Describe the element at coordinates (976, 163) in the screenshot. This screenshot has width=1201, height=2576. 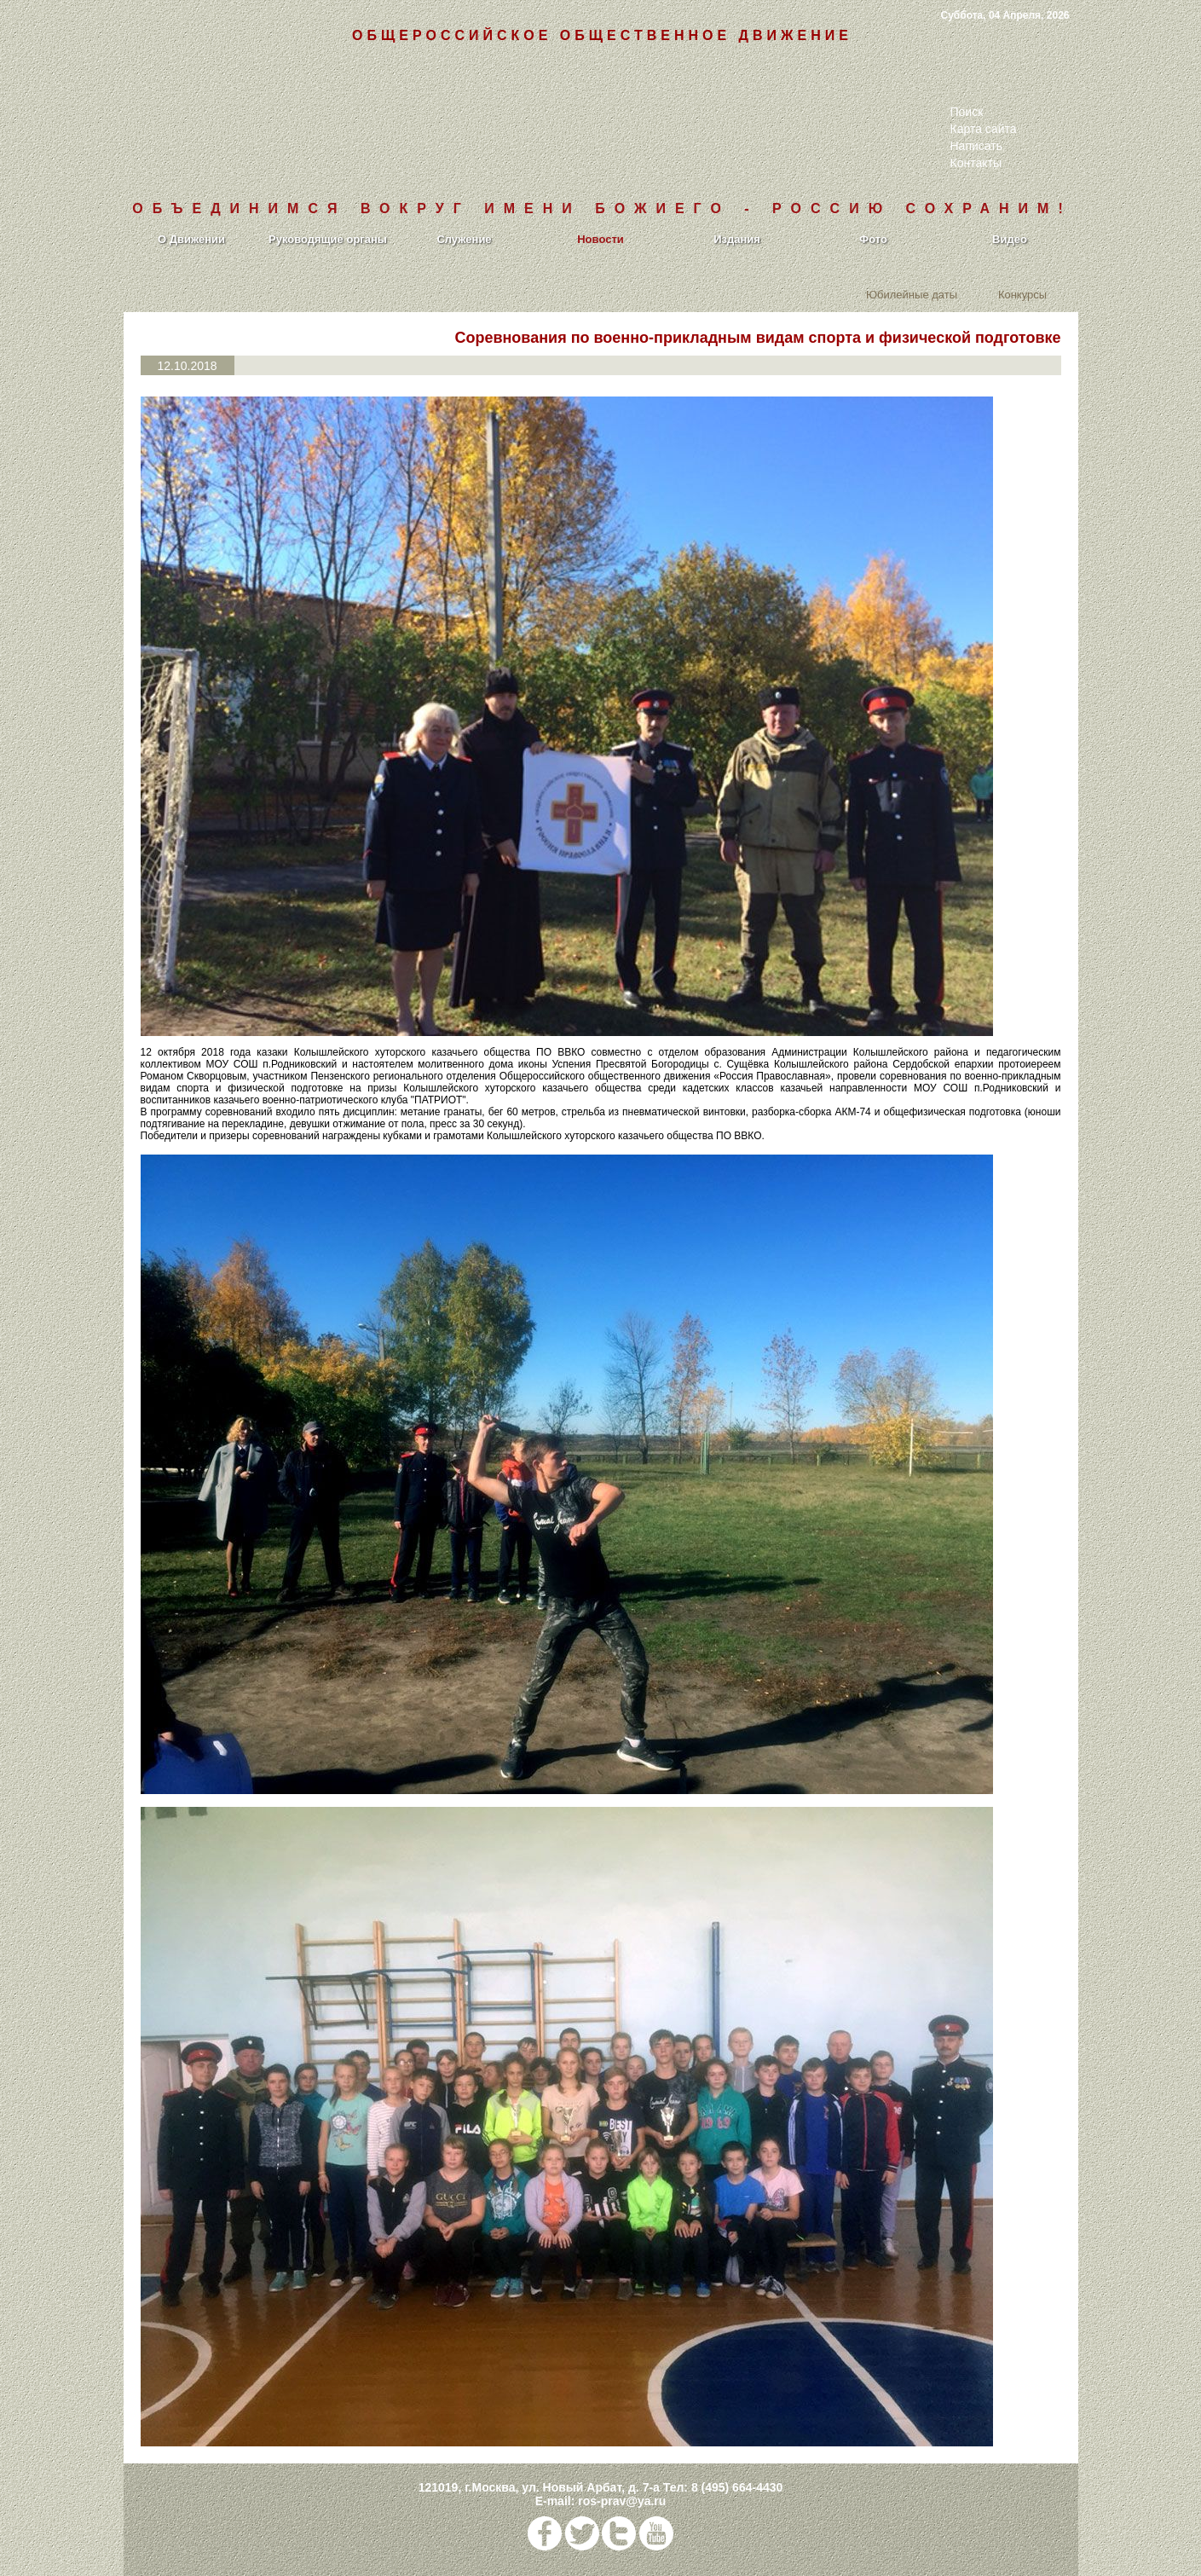
I see `Контакты` at that location.